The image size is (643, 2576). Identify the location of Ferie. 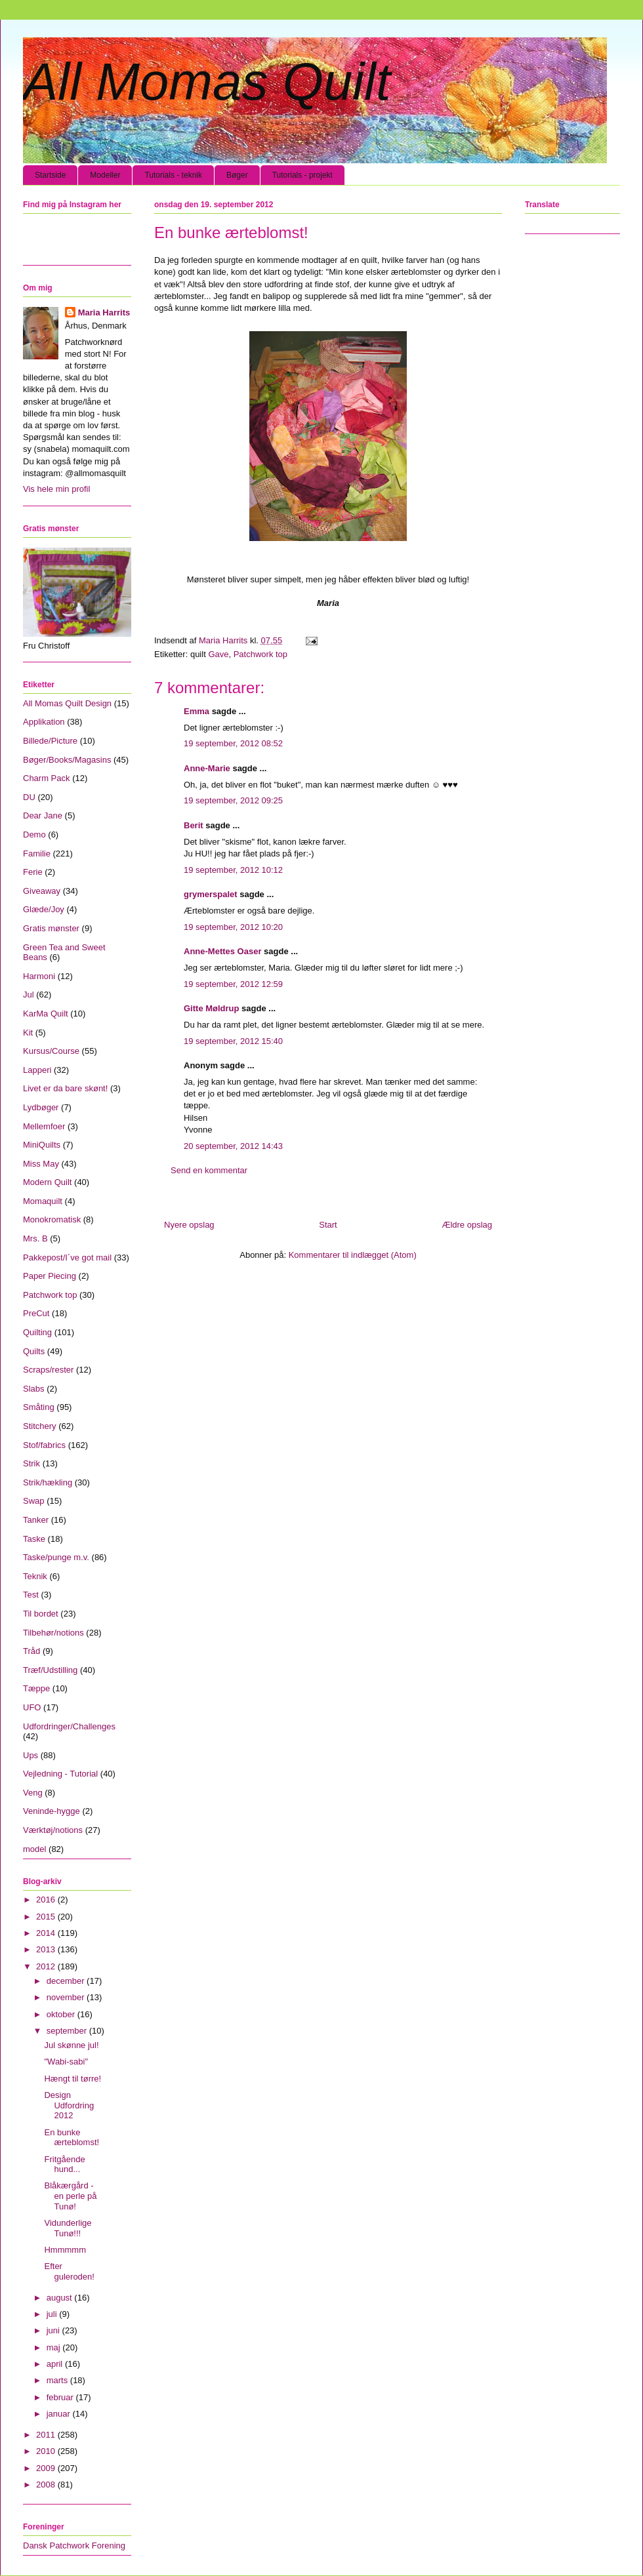
(33, 872).